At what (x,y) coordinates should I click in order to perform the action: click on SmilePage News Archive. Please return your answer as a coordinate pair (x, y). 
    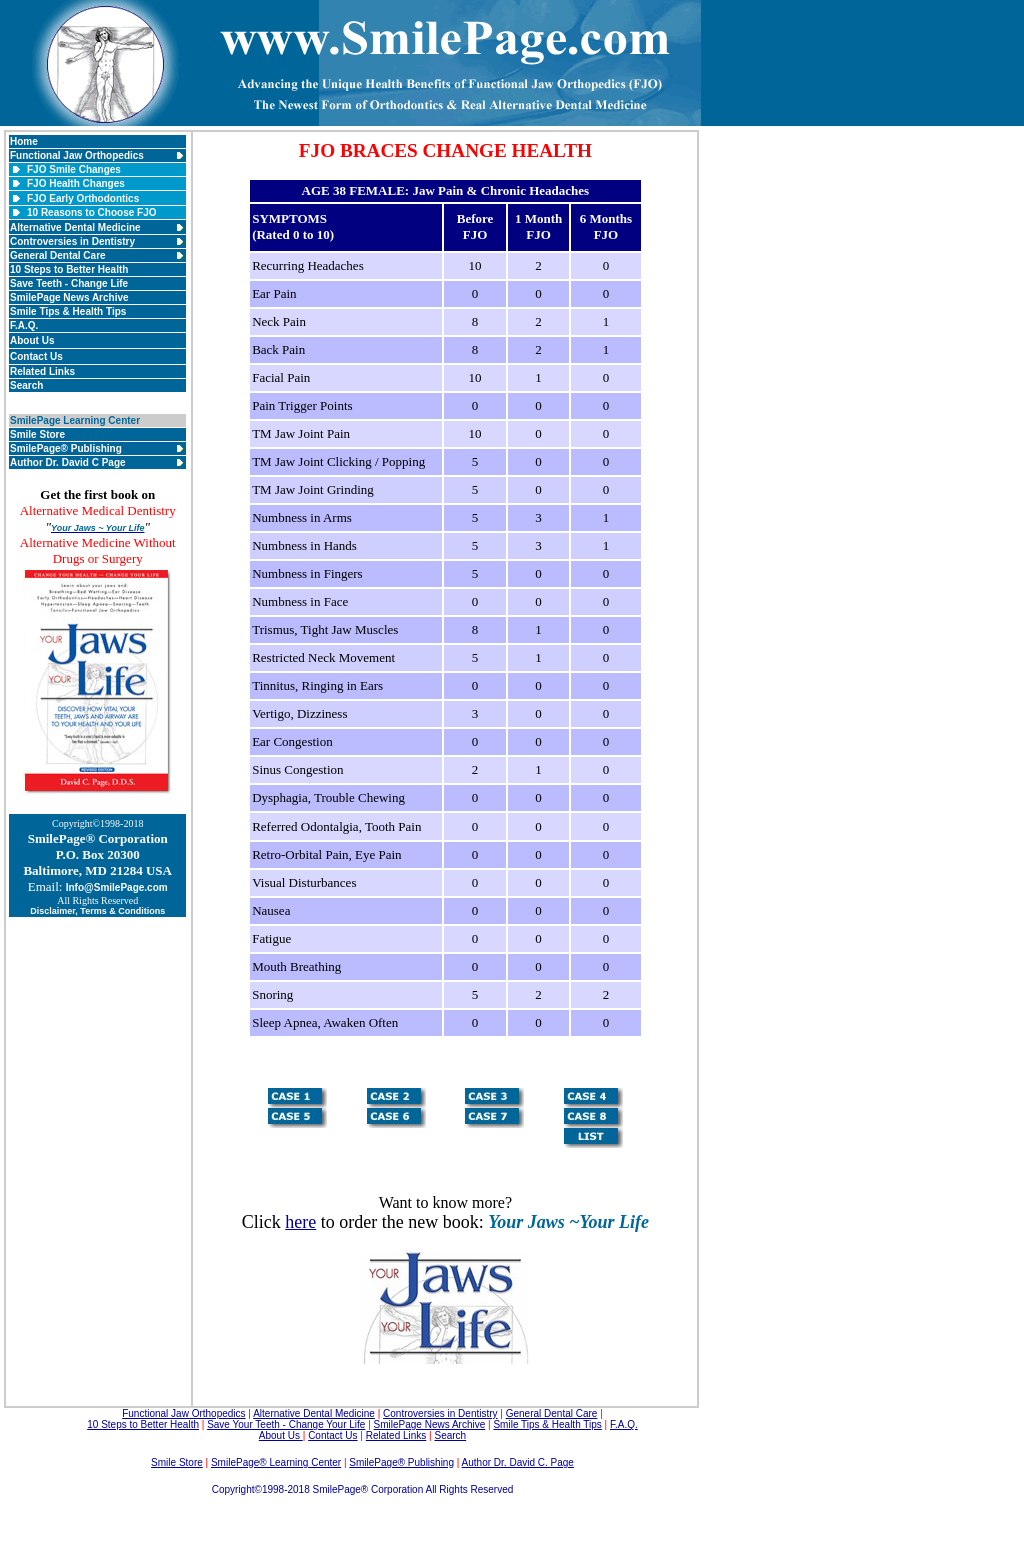
    Looking at the image, I should click on (69, 297).